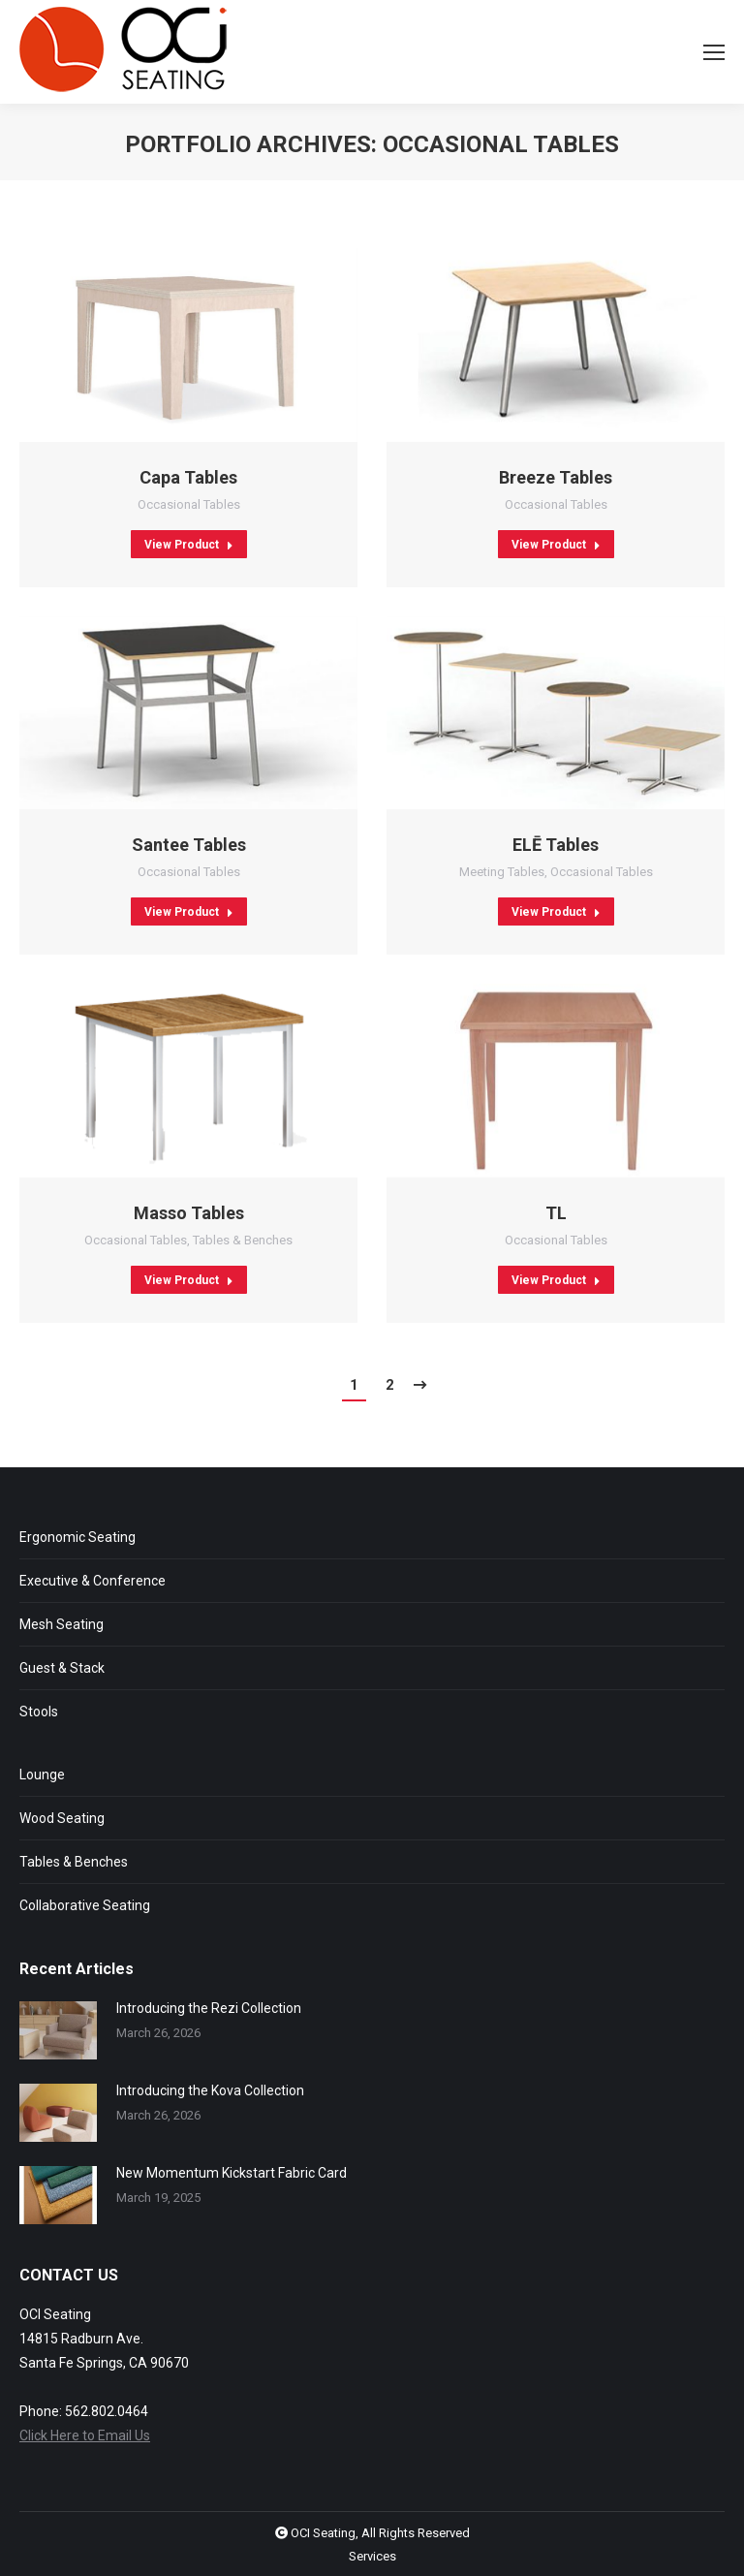 This screenshot has height=2576, width=744. What do you see at coordinates (555, 844) in the screenshot?
I see `EL Tables` at bounding box center [555, 844].